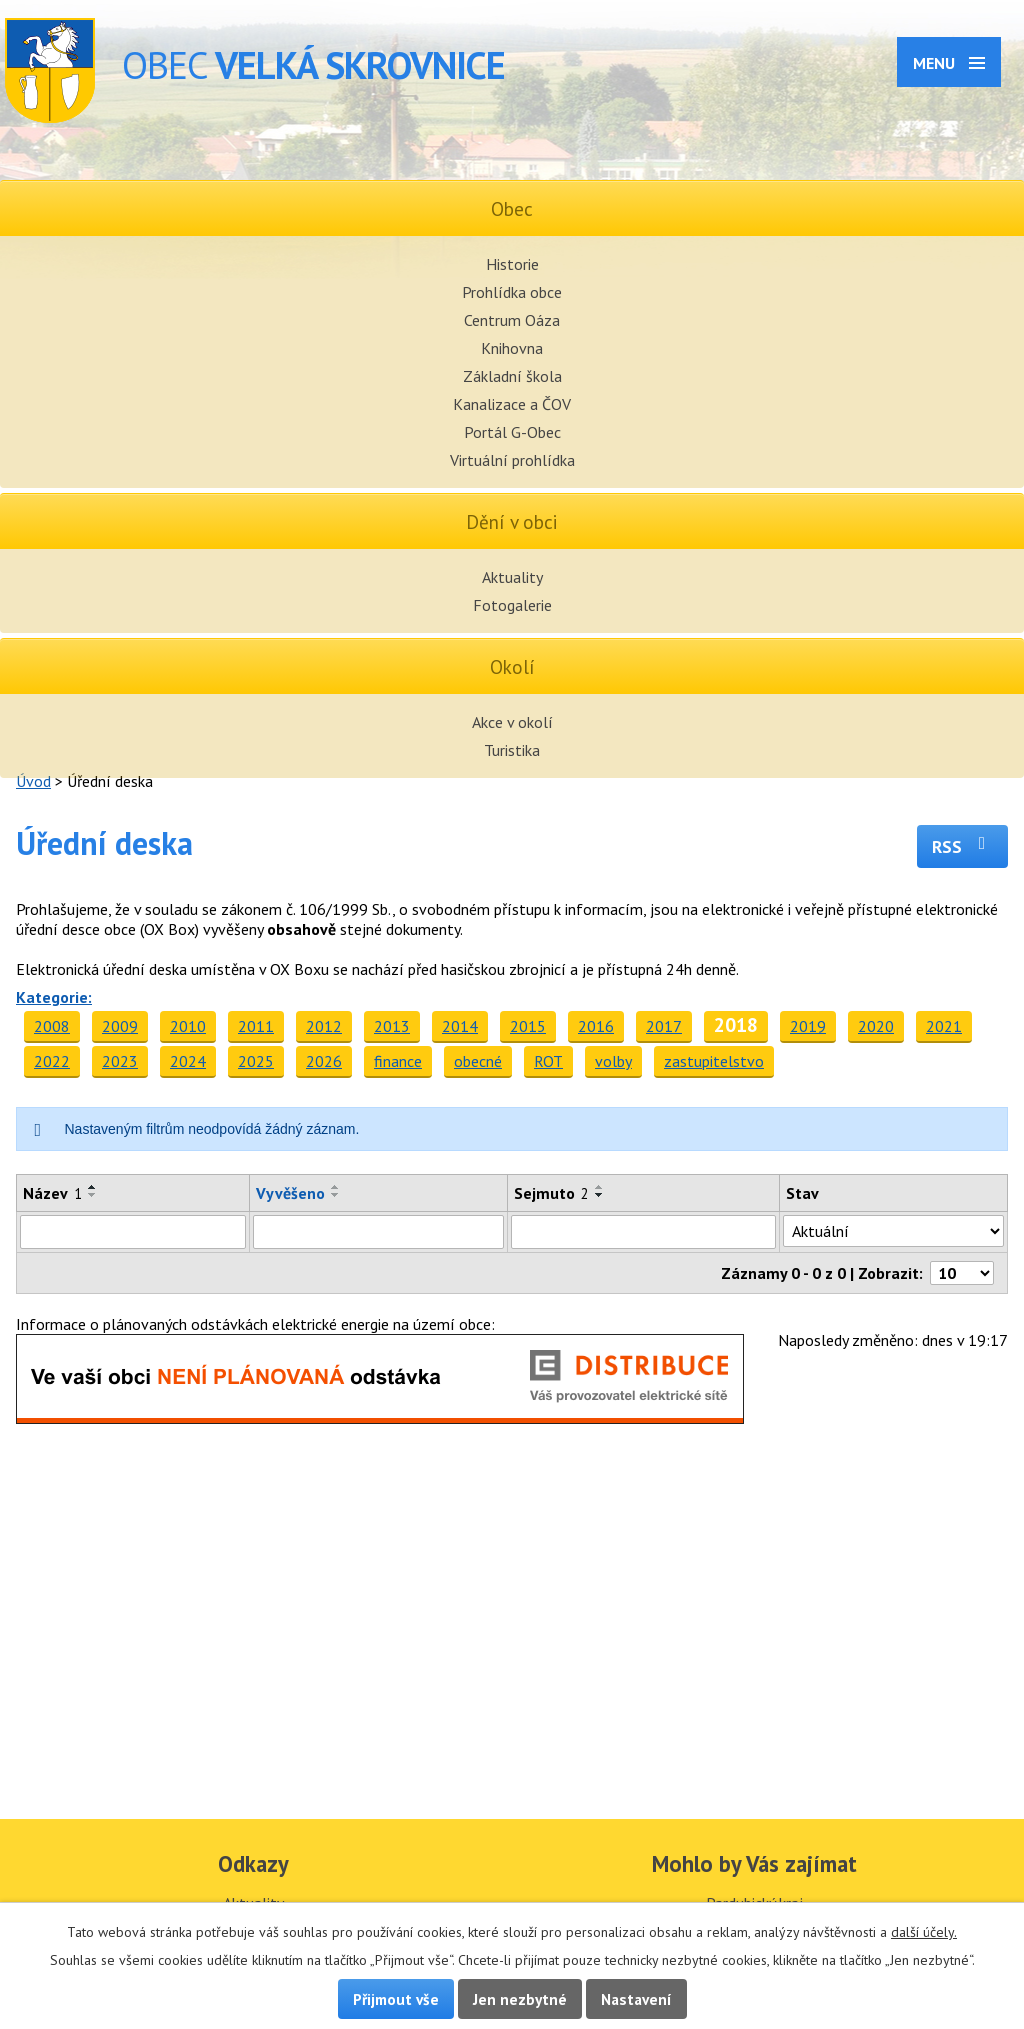 The height and width of the screenshot is (2029, 1024). Describe the element at coordinates (962, 846) in the screenshot. I see `RSS` at that location.